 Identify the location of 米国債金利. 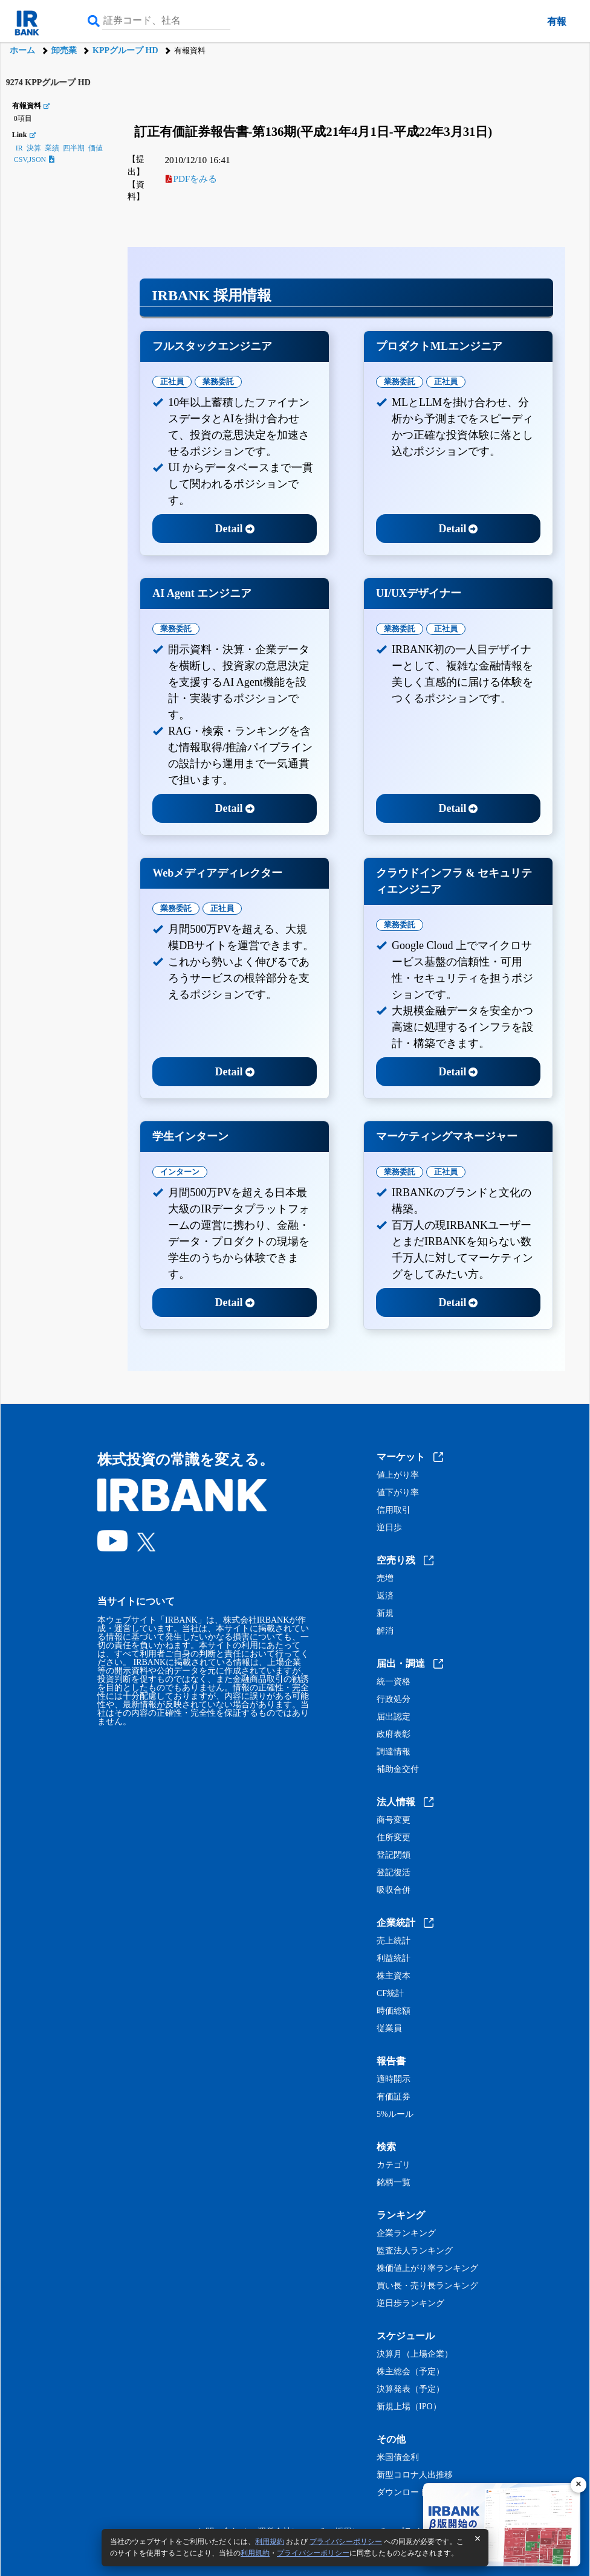
(398, 2457).